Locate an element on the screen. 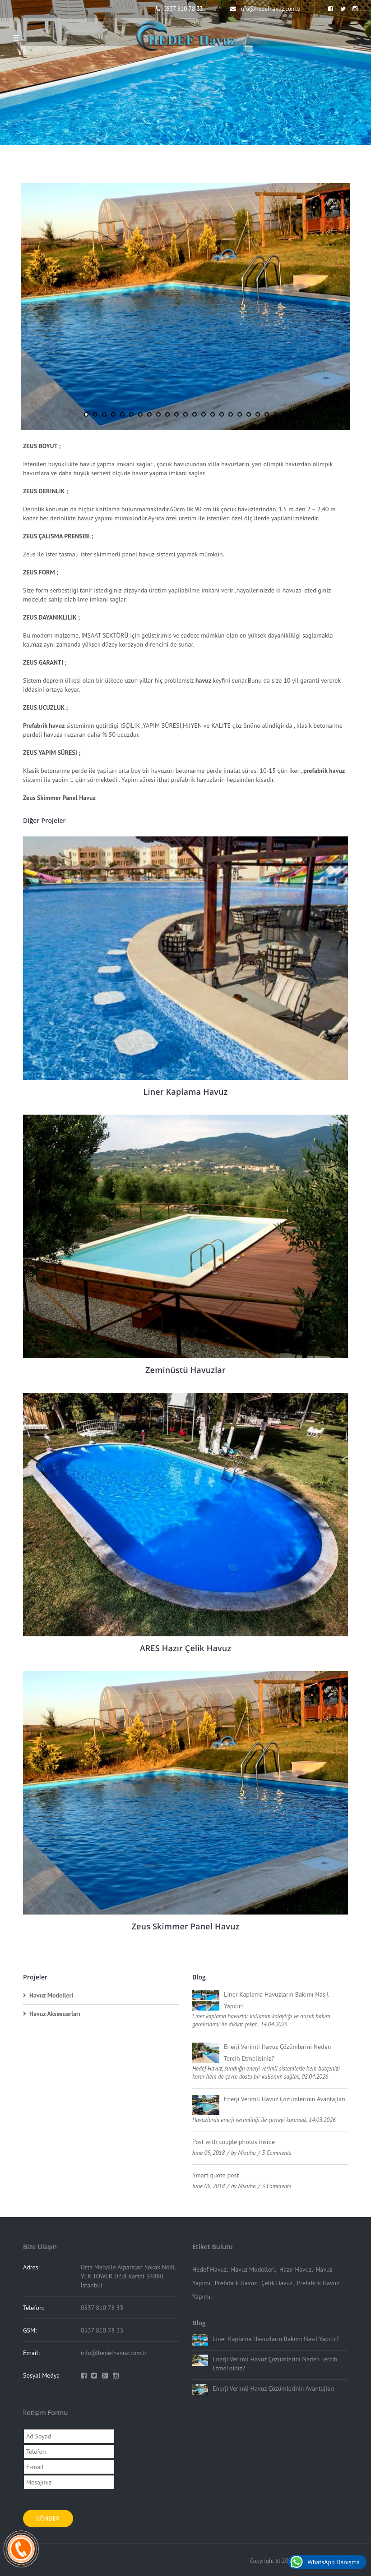 This screenshot has width=371, height=2576. panel havuz is located at coordinates (138, 554).